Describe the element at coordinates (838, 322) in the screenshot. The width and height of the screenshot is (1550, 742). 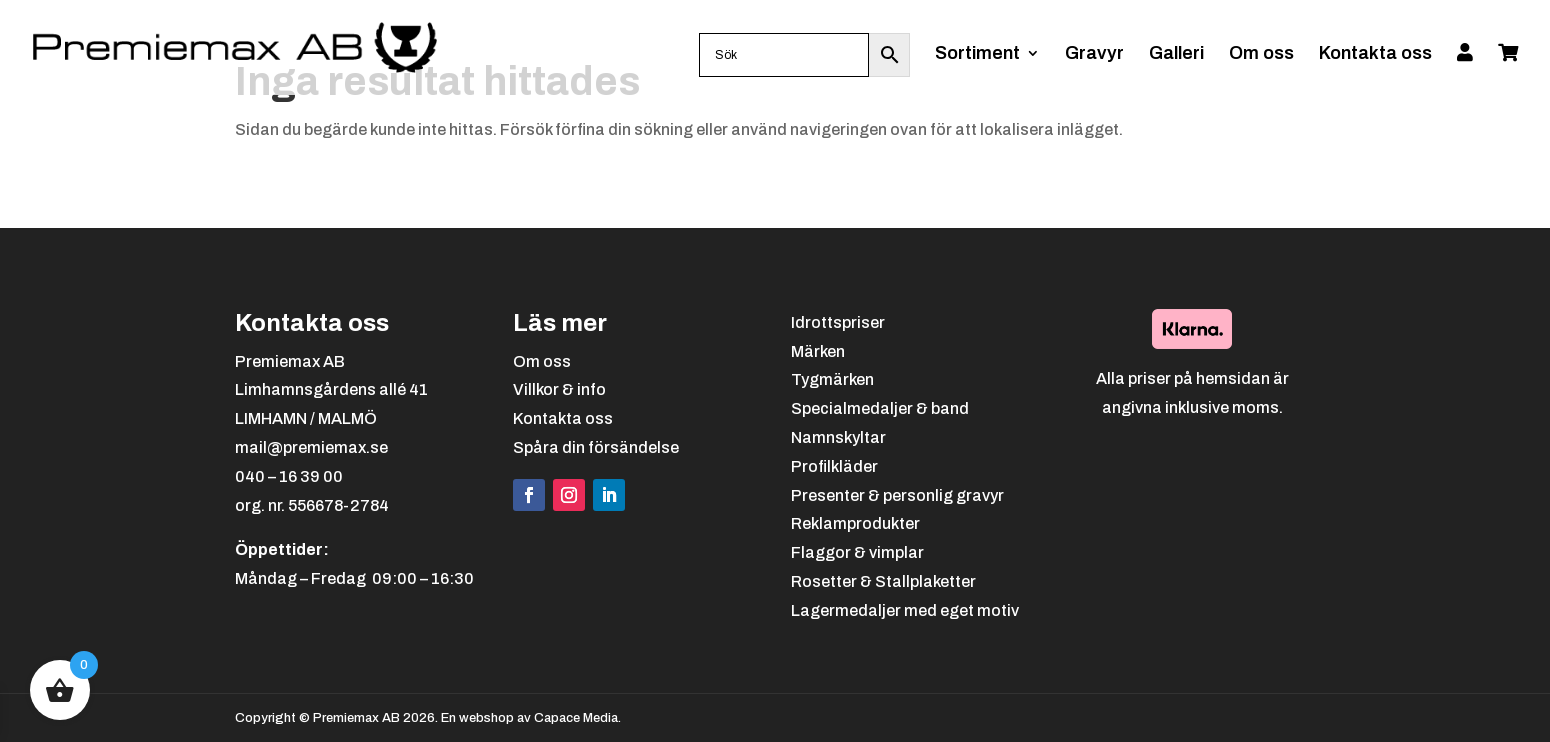
I see `Idrottspriser` at that location.